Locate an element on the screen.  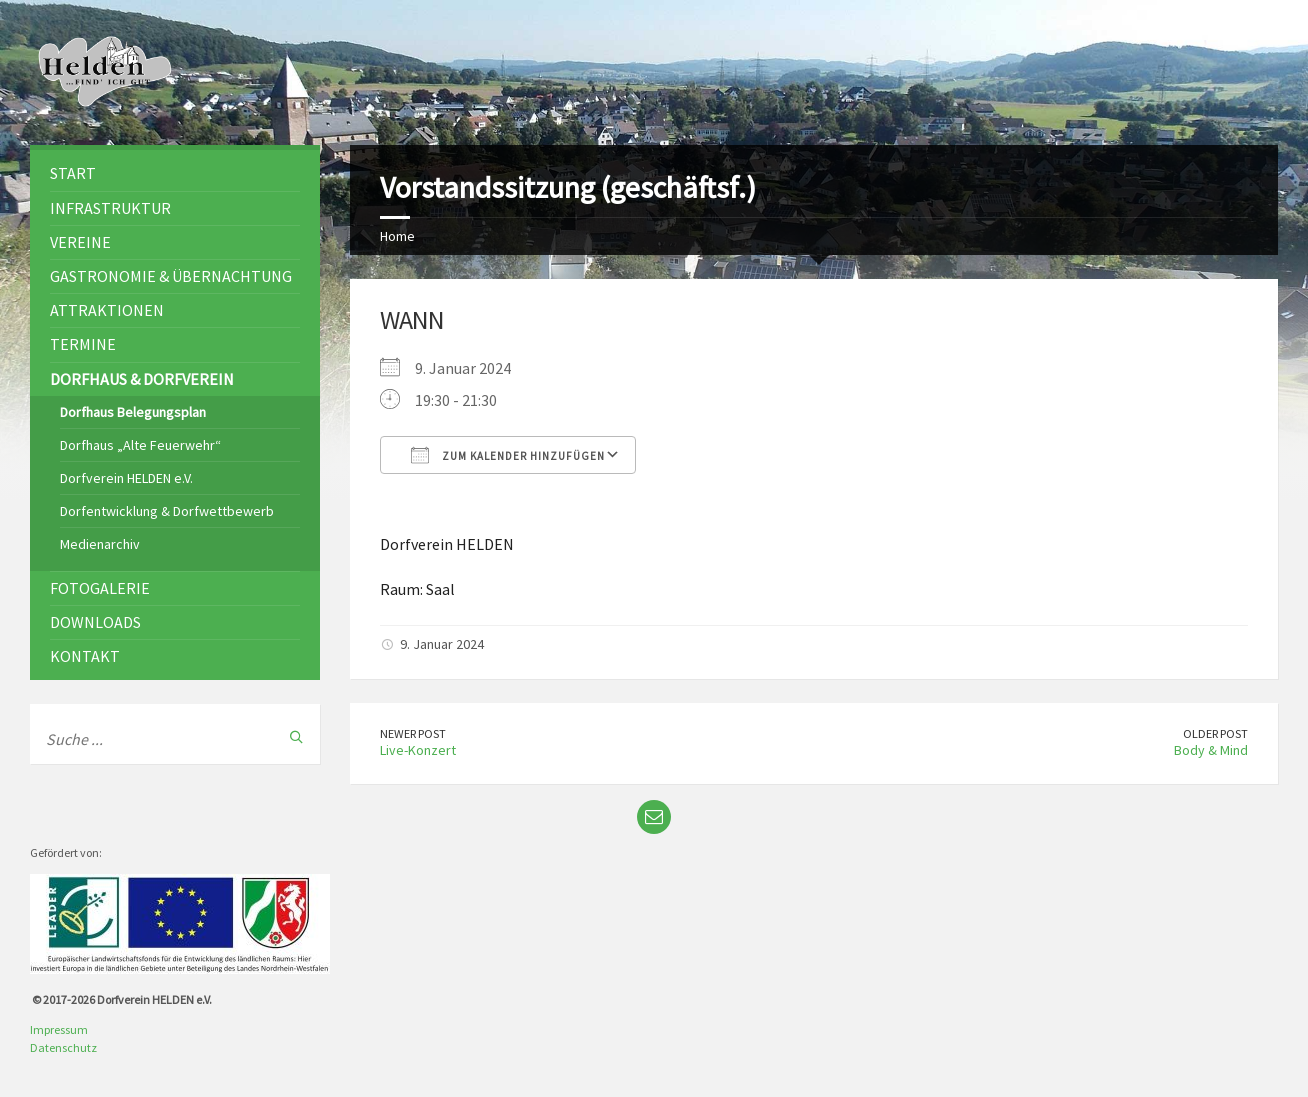
Gastronomie & Übernachtung is located at coordinates (171, 276).